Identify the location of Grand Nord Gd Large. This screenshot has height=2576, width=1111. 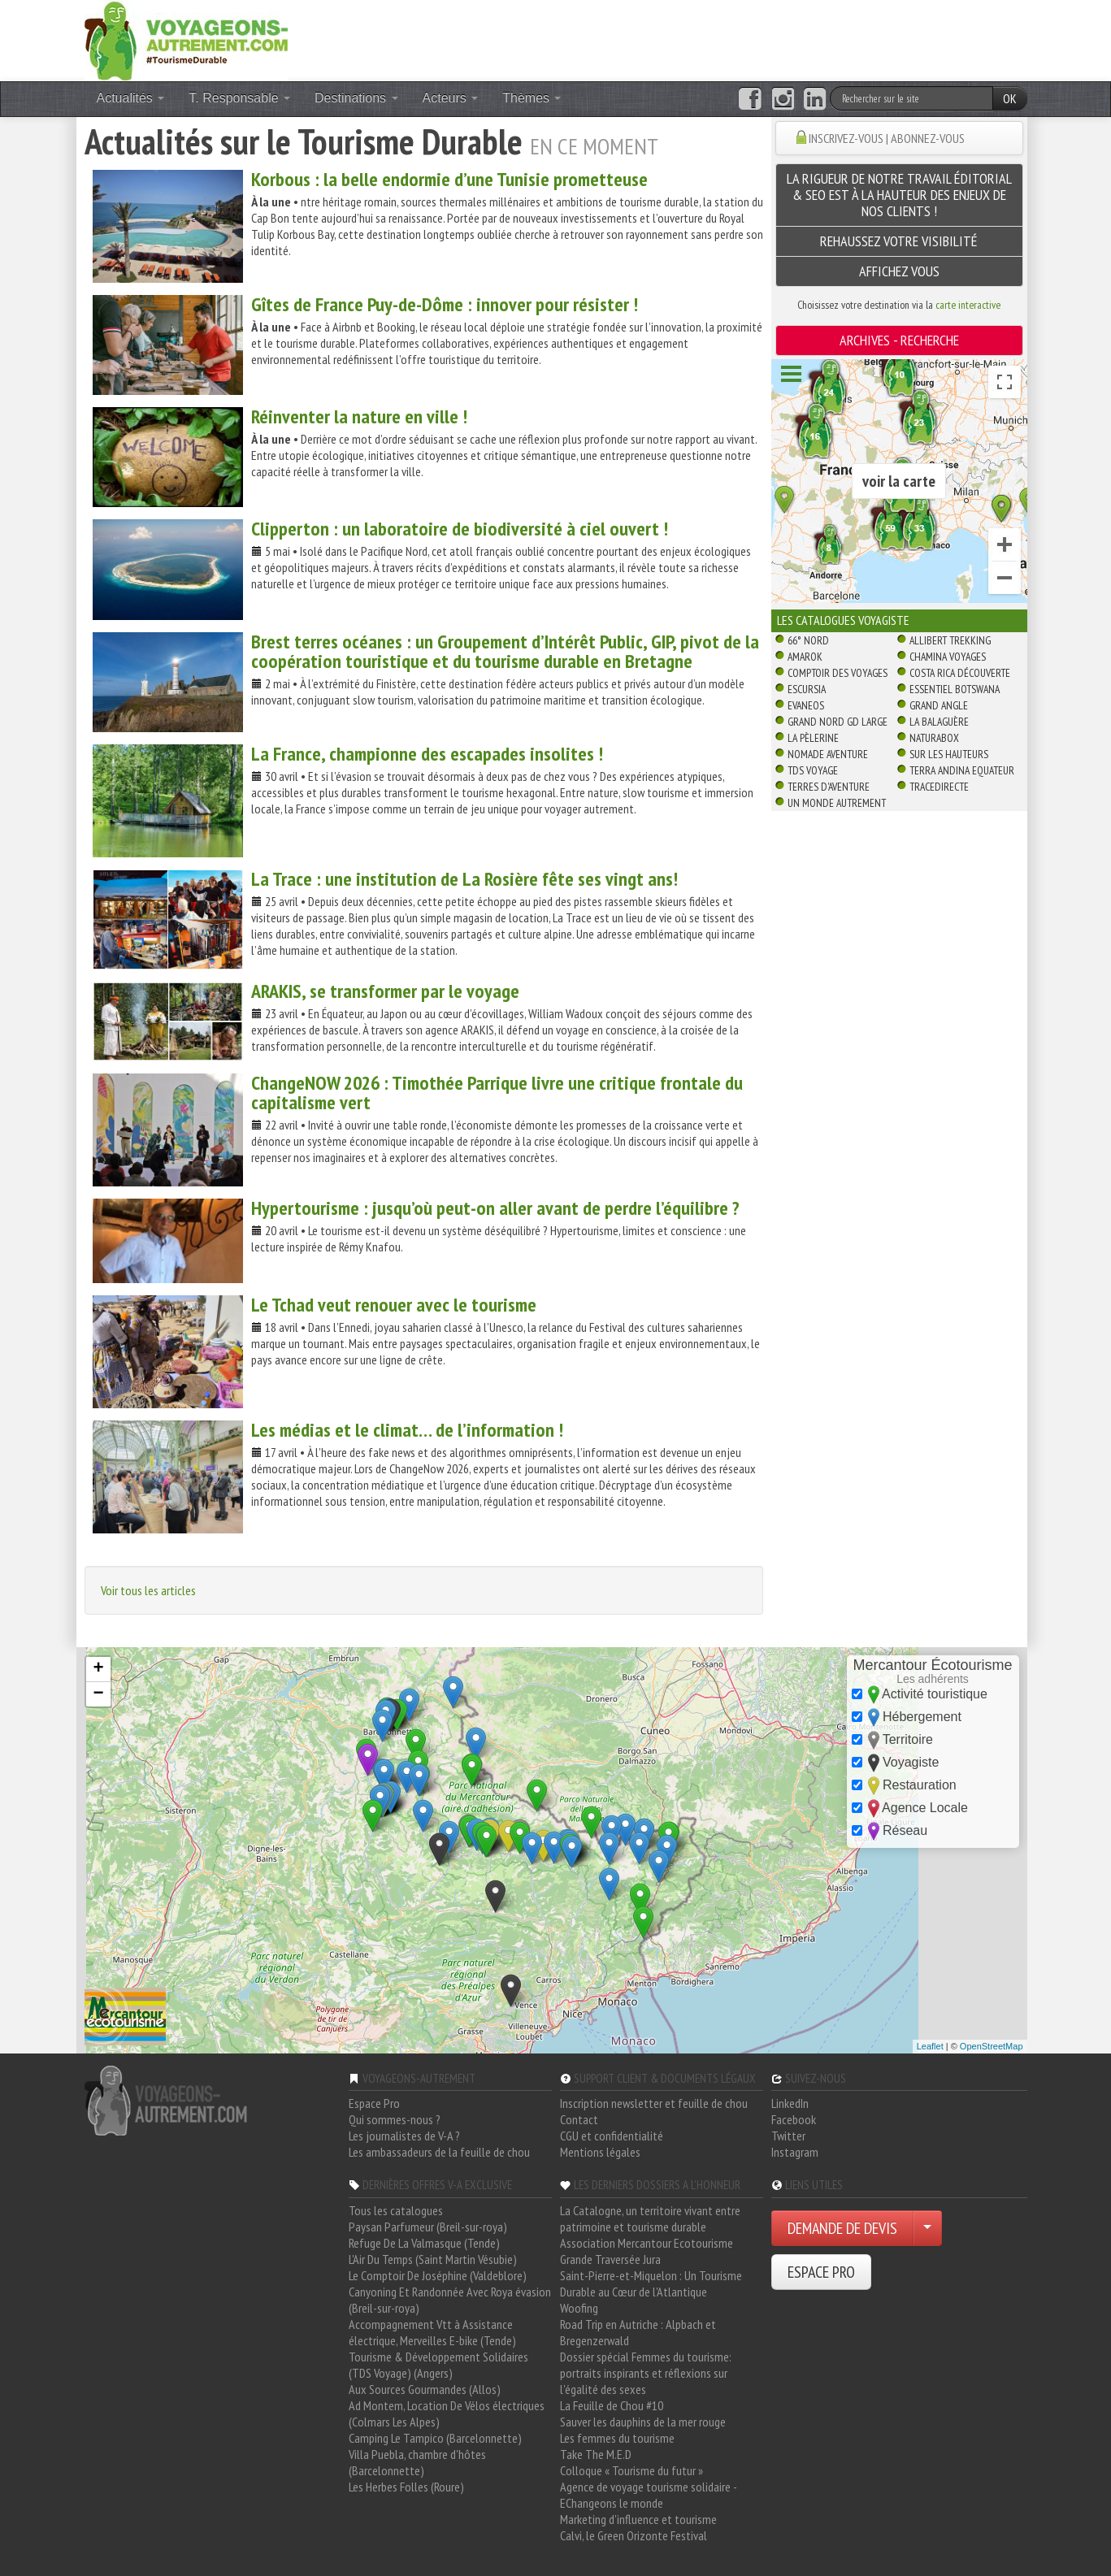
(837, 721).